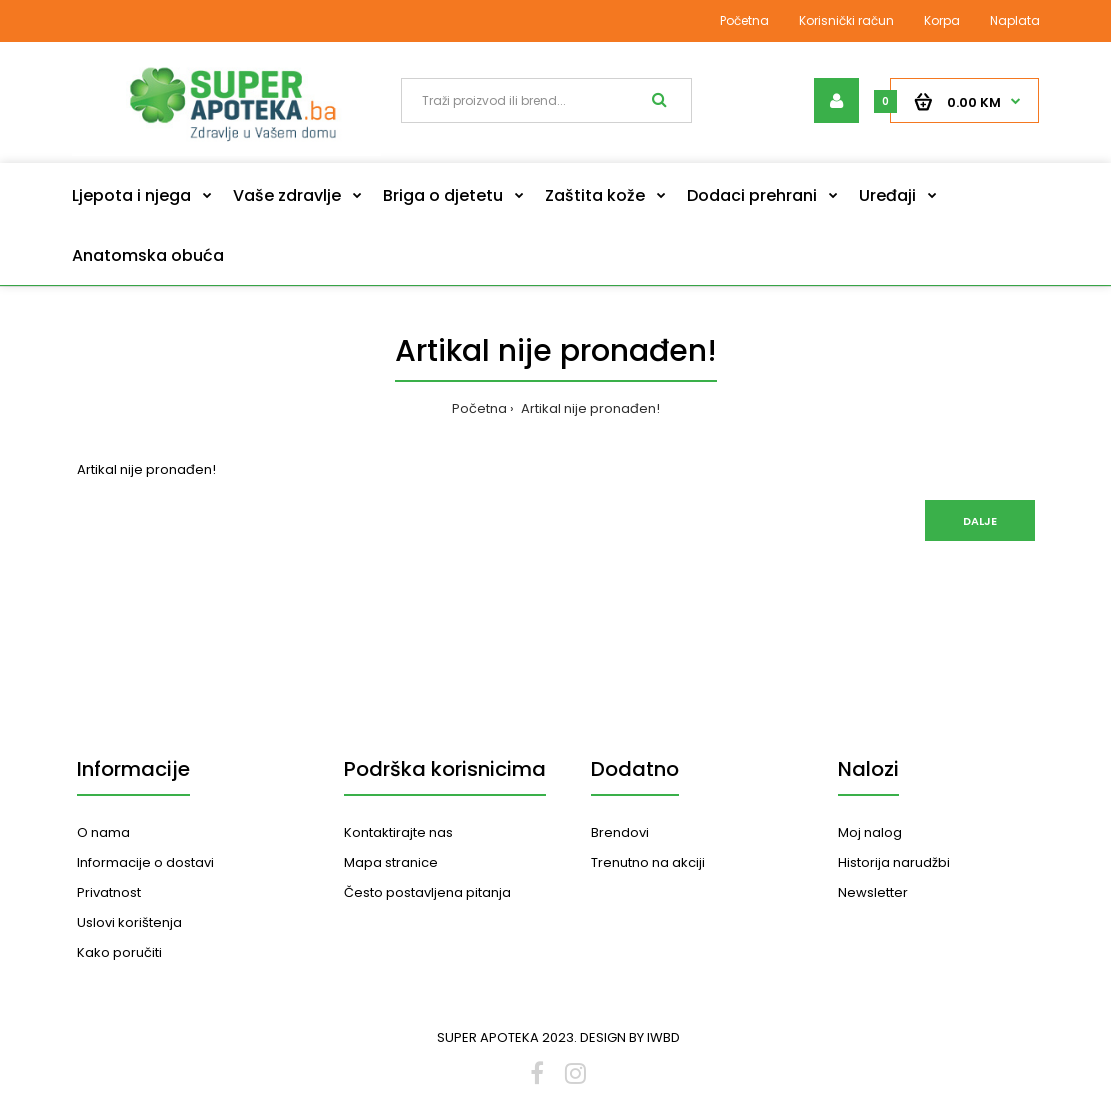 This screenshot has height=1113, width=1111. What do you see at coordinates (119, 952) in the screenshot?
I see `Kako poručiti` at bounding box center [119, 952].